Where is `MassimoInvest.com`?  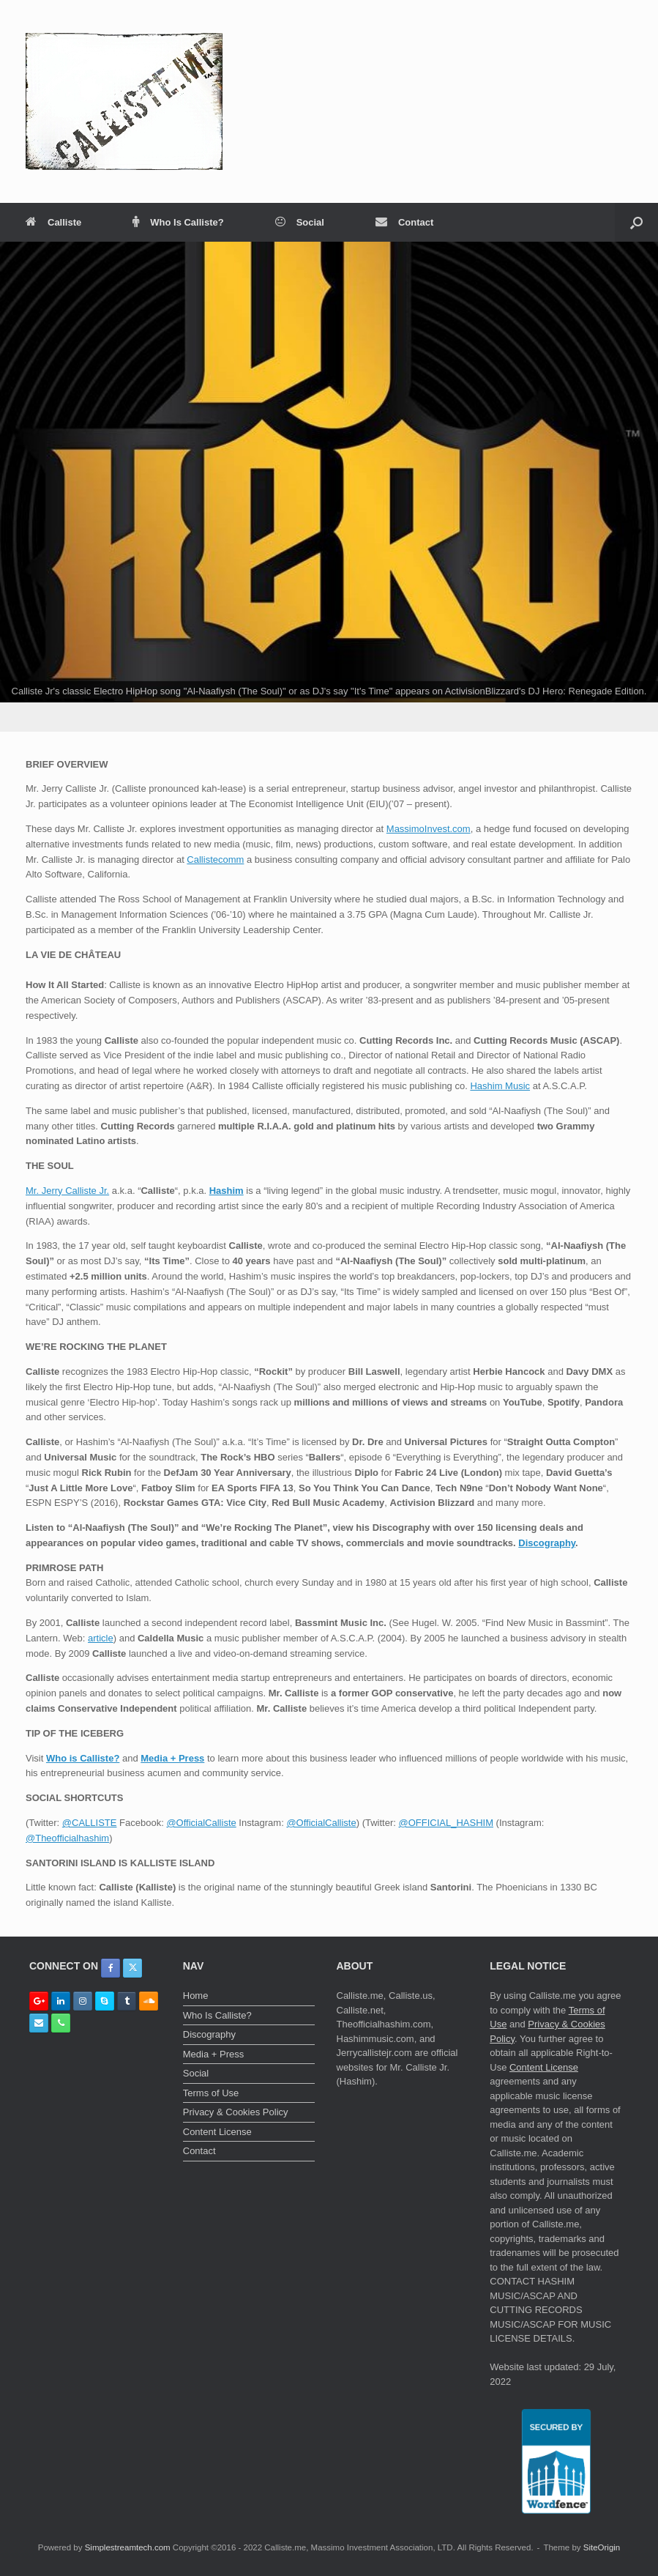 MassimoInvest.com is located at coordinates (428, 828).